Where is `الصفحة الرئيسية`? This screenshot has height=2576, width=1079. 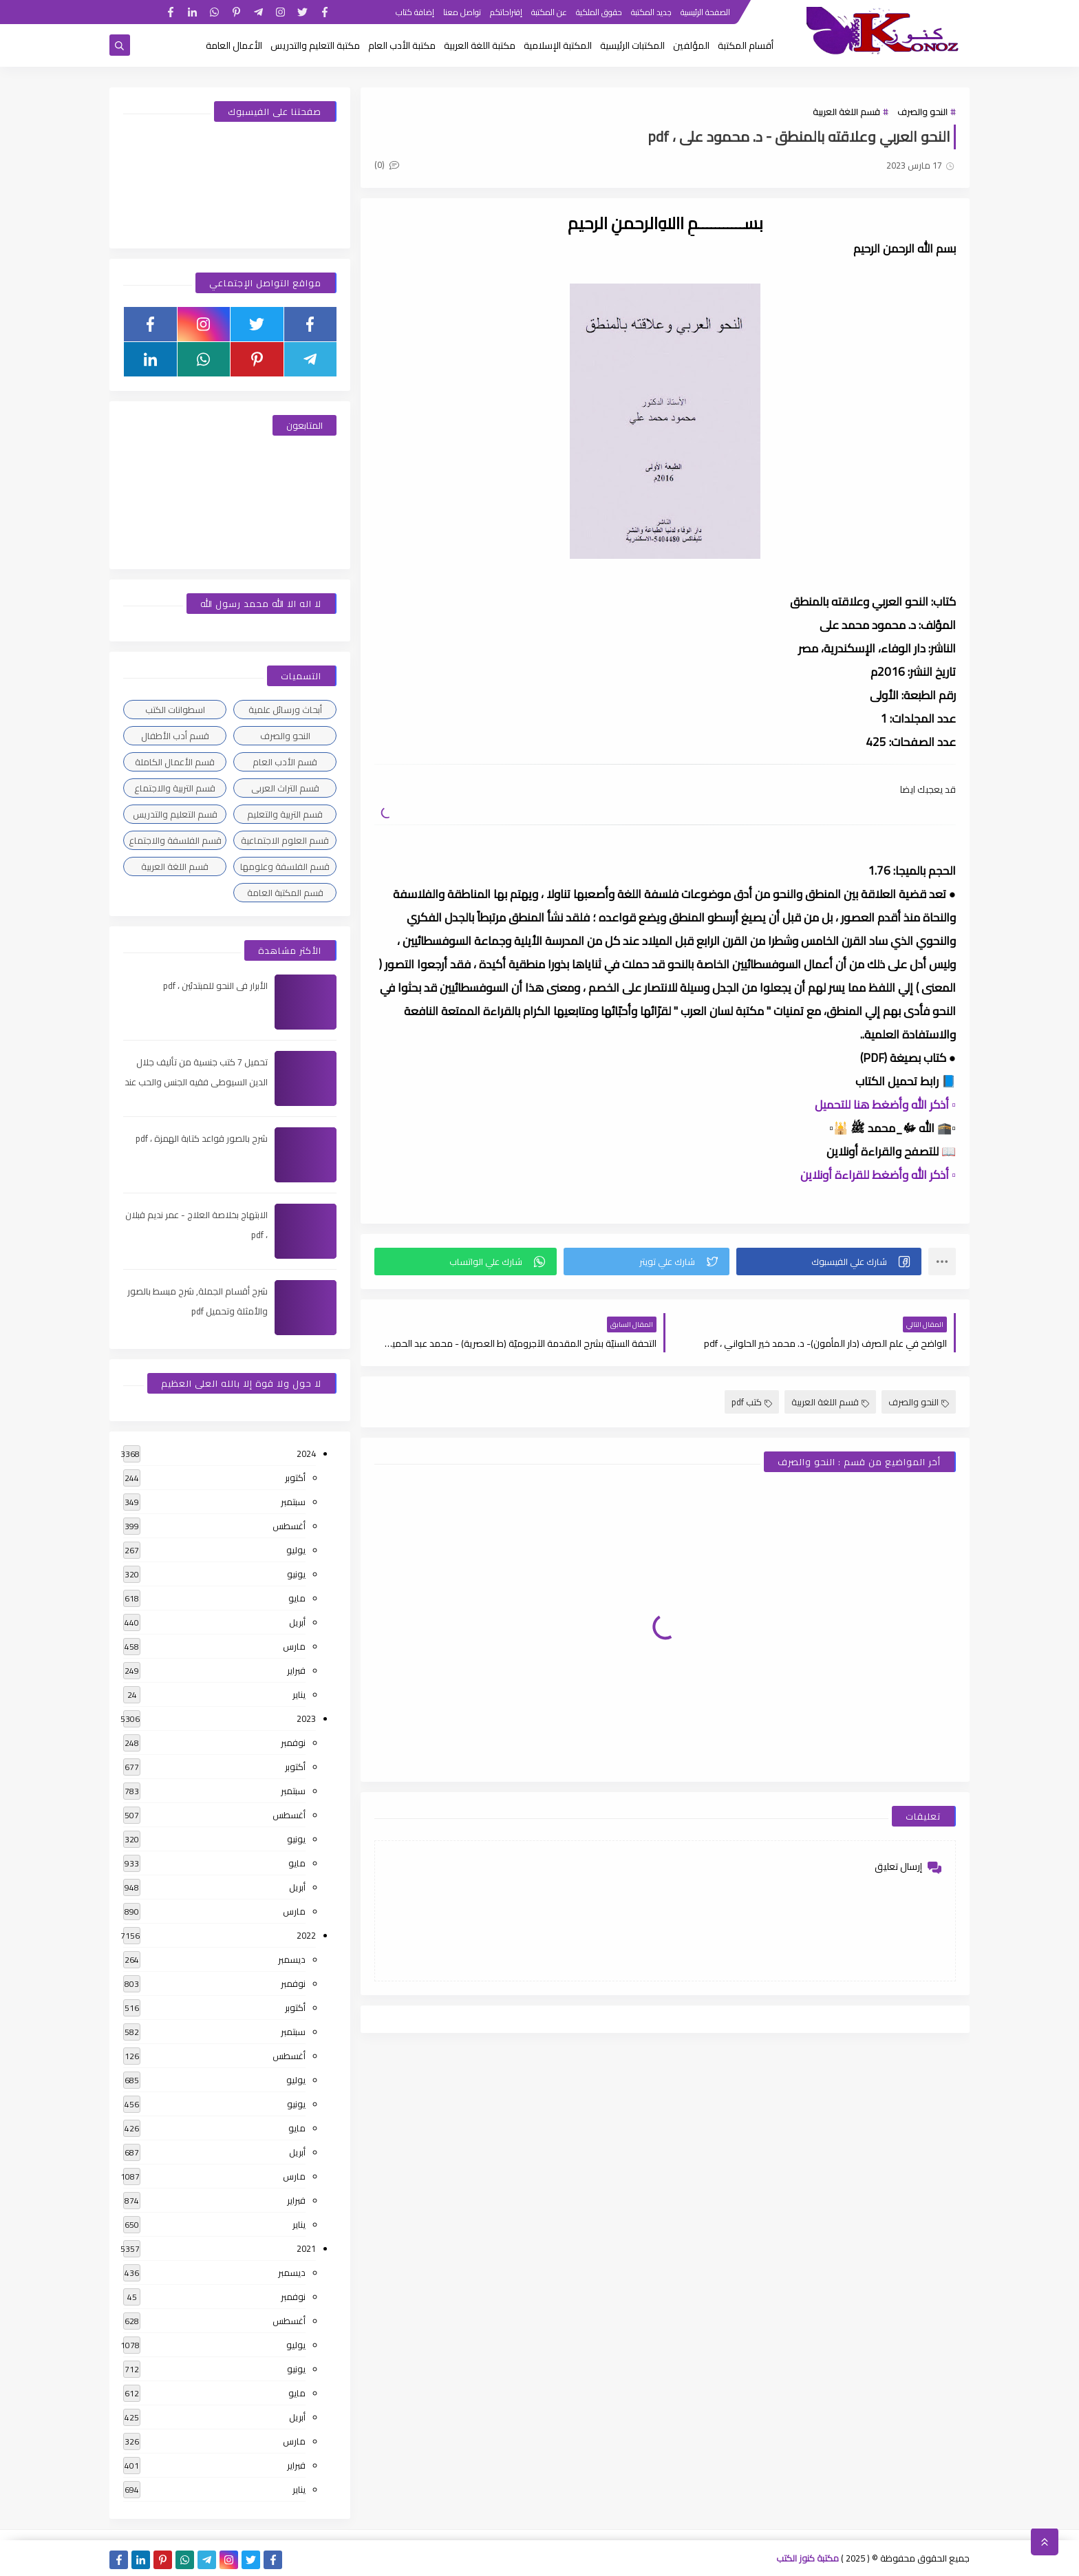
الصفحة الرئيسية is located at coordinates (705, 12).